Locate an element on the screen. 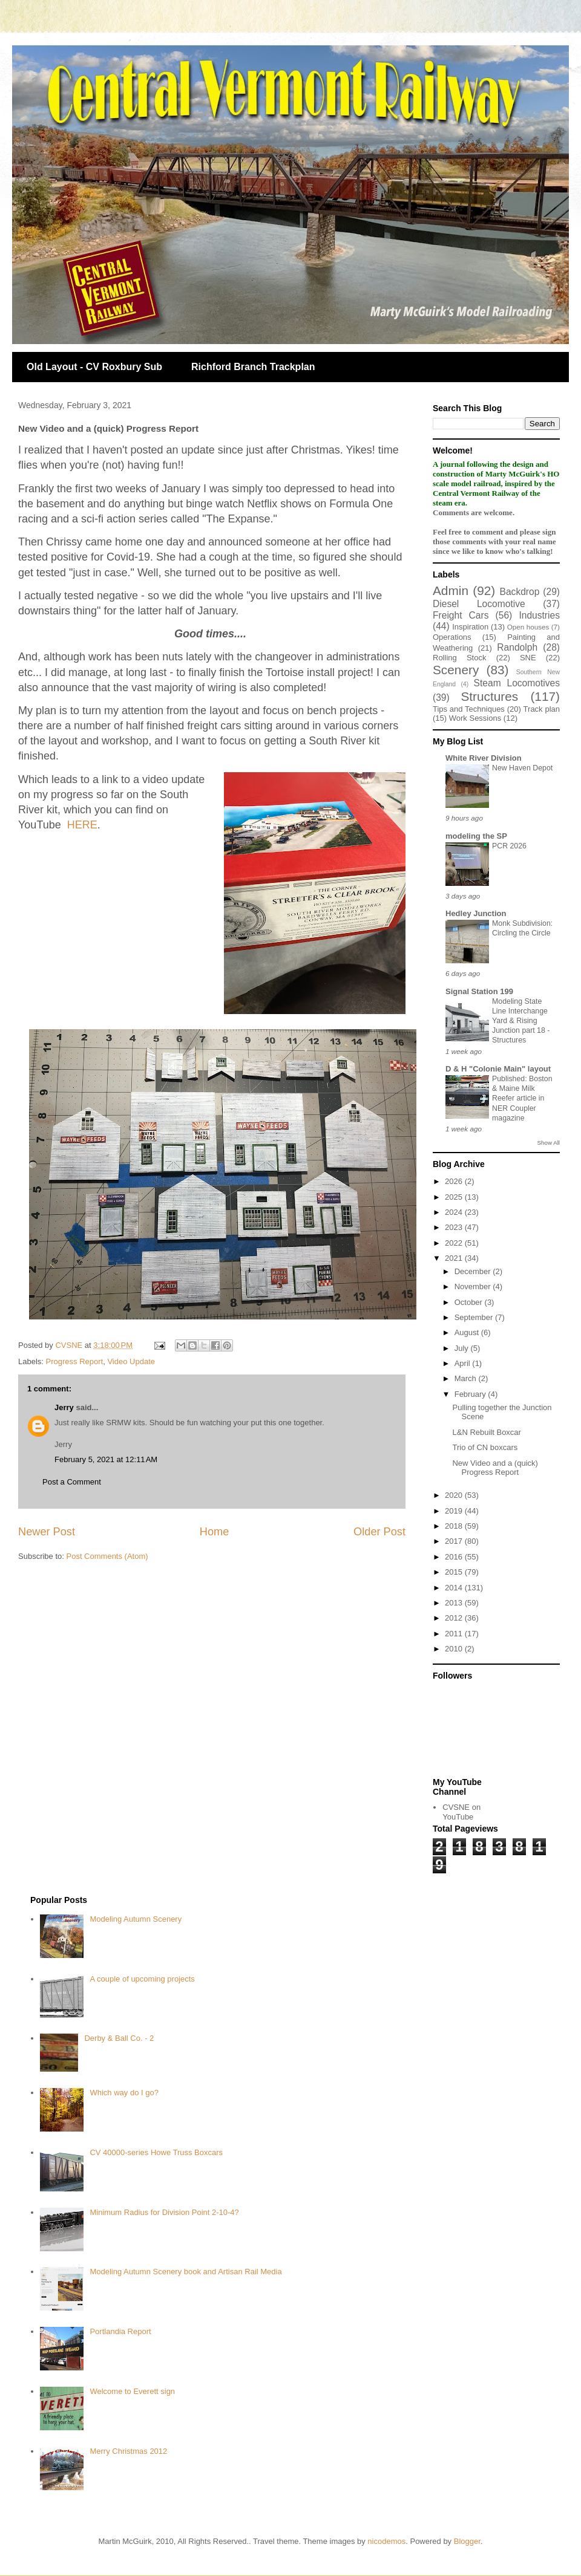 This screenshot has width=581, height=2576. 2012 is located at coordinates (455, 1617).